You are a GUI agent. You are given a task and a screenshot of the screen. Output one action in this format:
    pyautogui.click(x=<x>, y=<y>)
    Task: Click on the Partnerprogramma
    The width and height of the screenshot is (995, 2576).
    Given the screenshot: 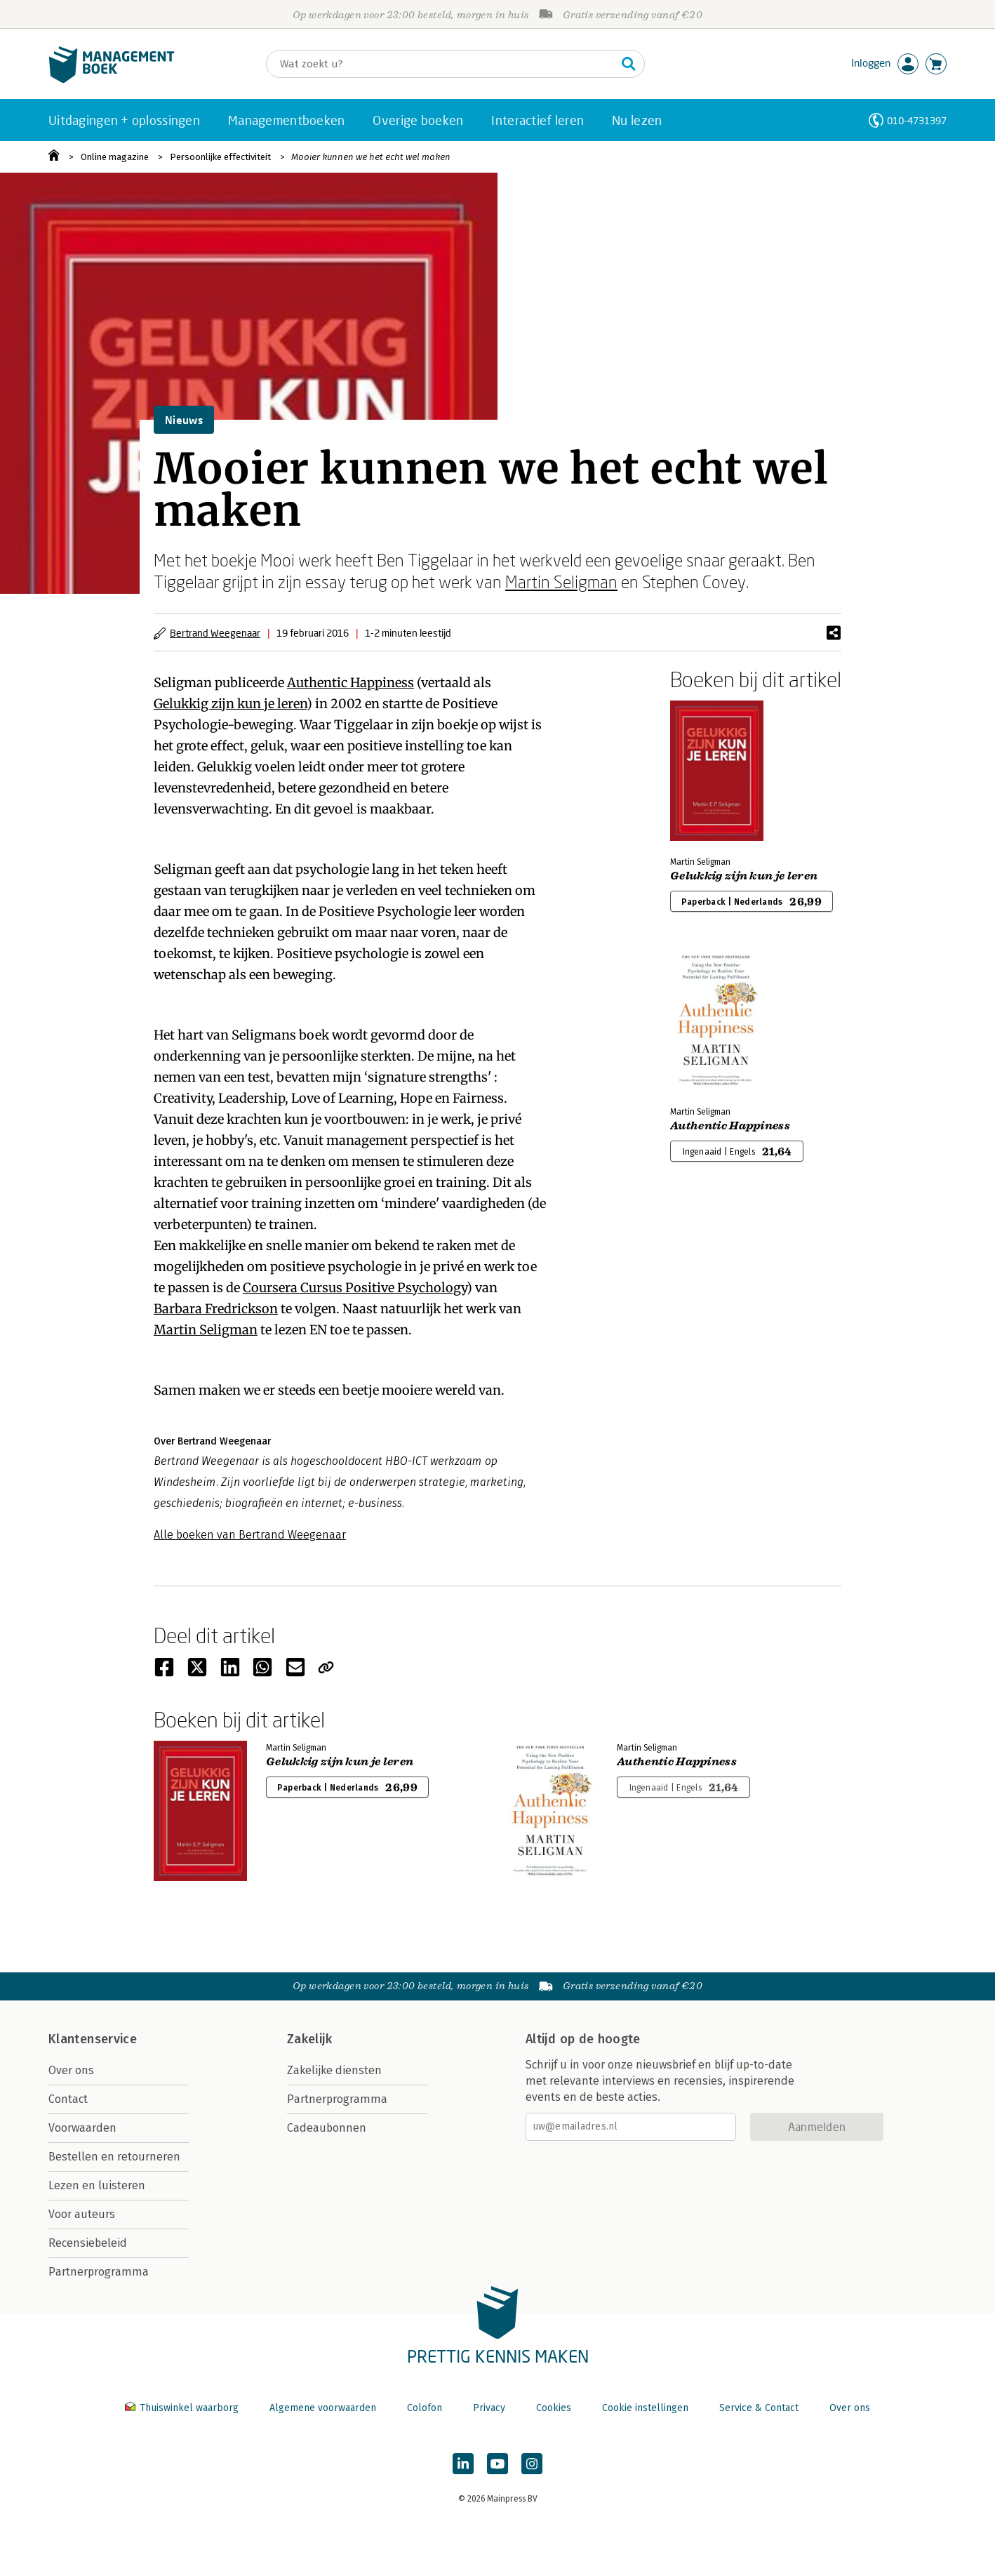 What is the action you would take?
    pyautogui.click(x=98, y=2271)
    